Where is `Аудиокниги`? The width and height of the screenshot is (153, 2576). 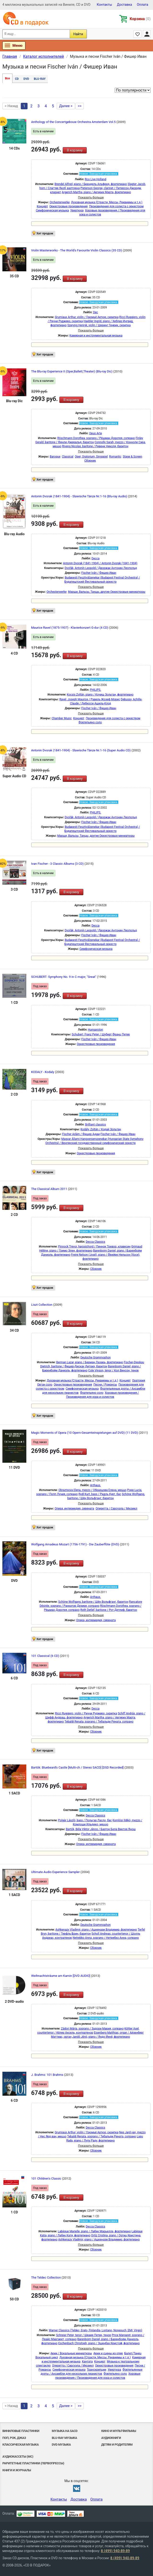
Аудиокниги is located at coordinates (111, 2438).